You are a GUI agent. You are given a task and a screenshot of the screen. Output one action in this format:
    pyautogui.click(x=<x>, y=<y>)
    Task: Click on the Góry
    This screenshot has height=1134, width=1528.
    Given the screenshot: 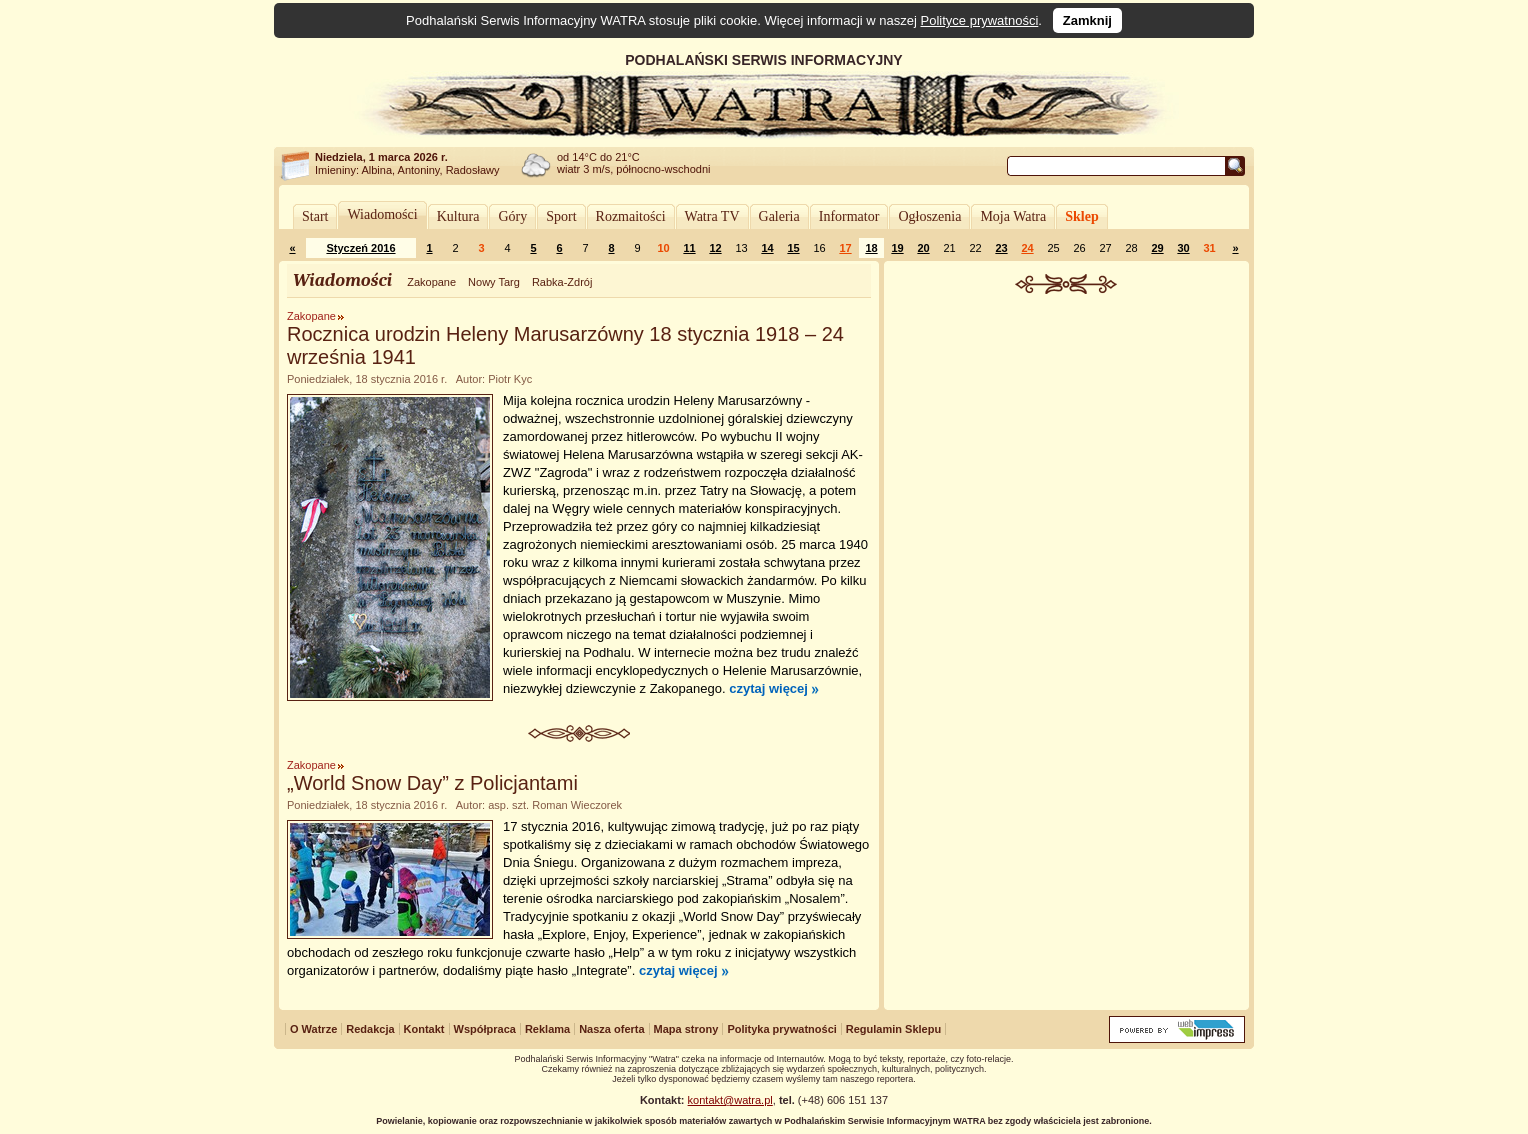 What is the action you would take?
    pyautogui.click(x=512, y=216)
    